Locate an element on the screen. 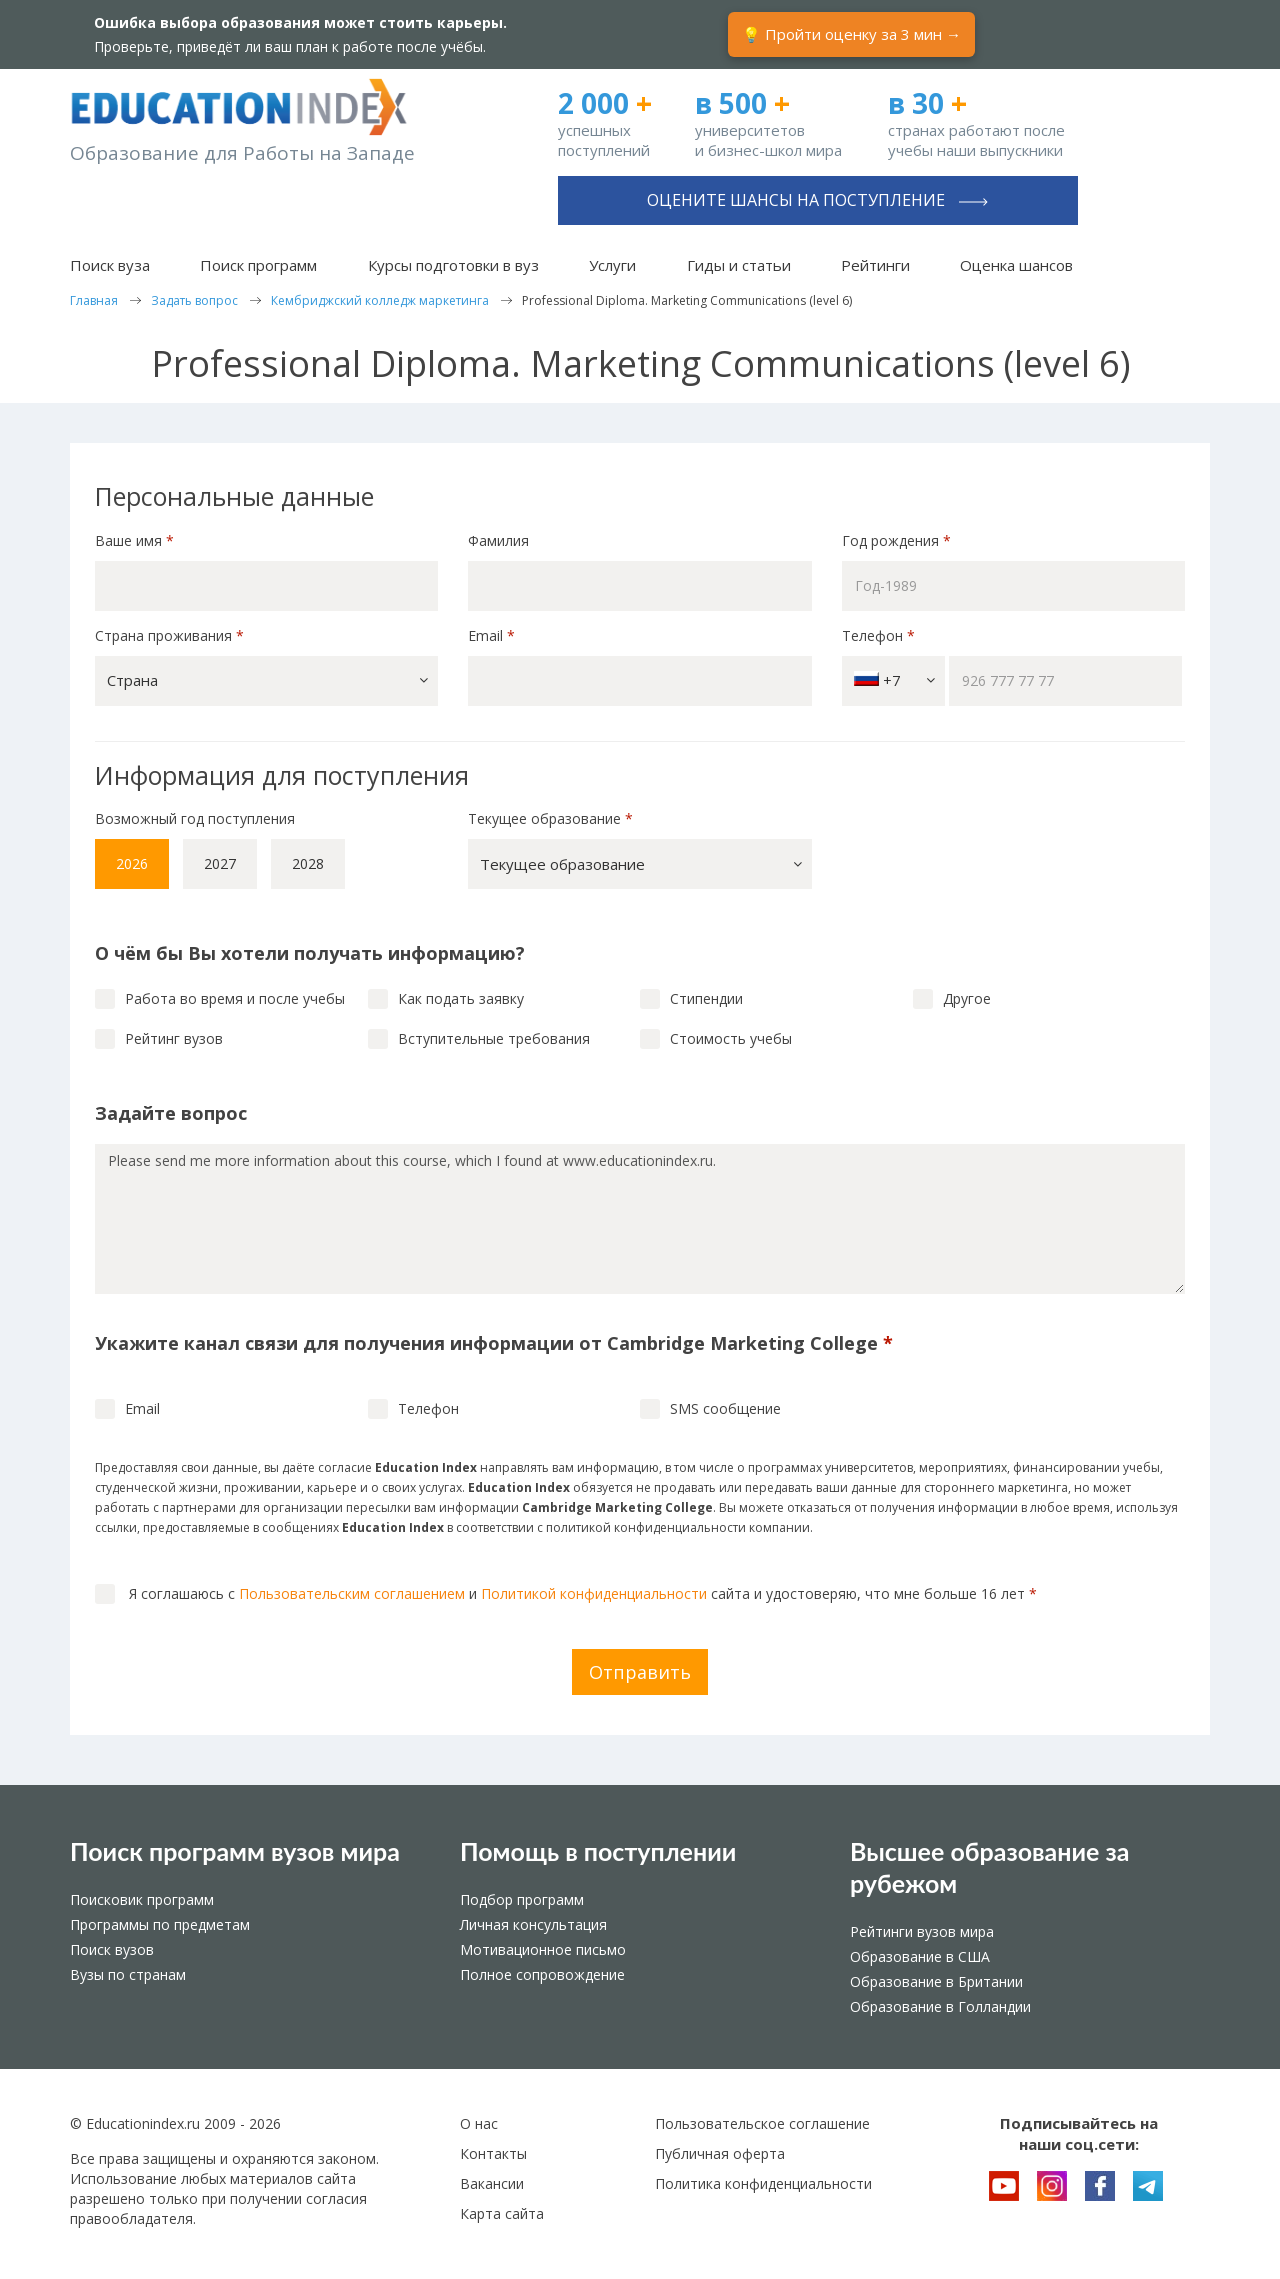  Политика конфиденциальности is located at coordinates (763, 2183).